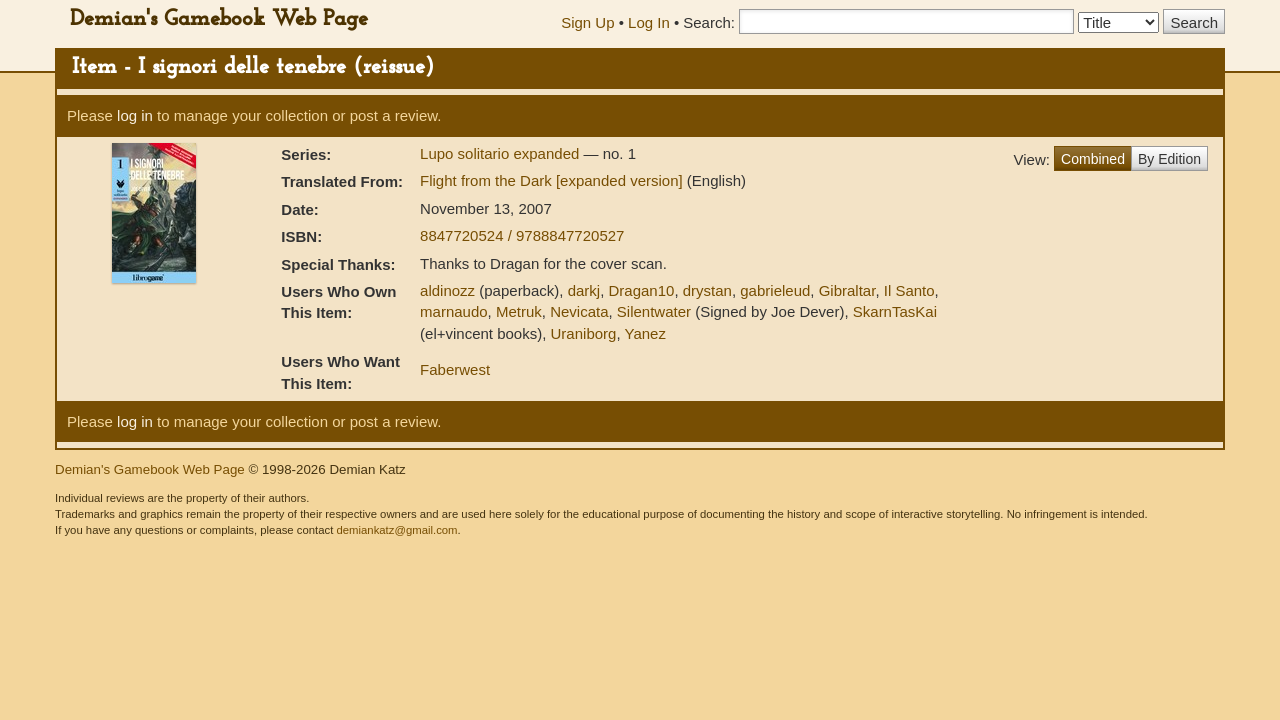 This screenshot has width=1280, height=720. What do you see at coordinates (584, 333) in the screenshot?
I see `Uraniborg` at bounding box center [584, 333].